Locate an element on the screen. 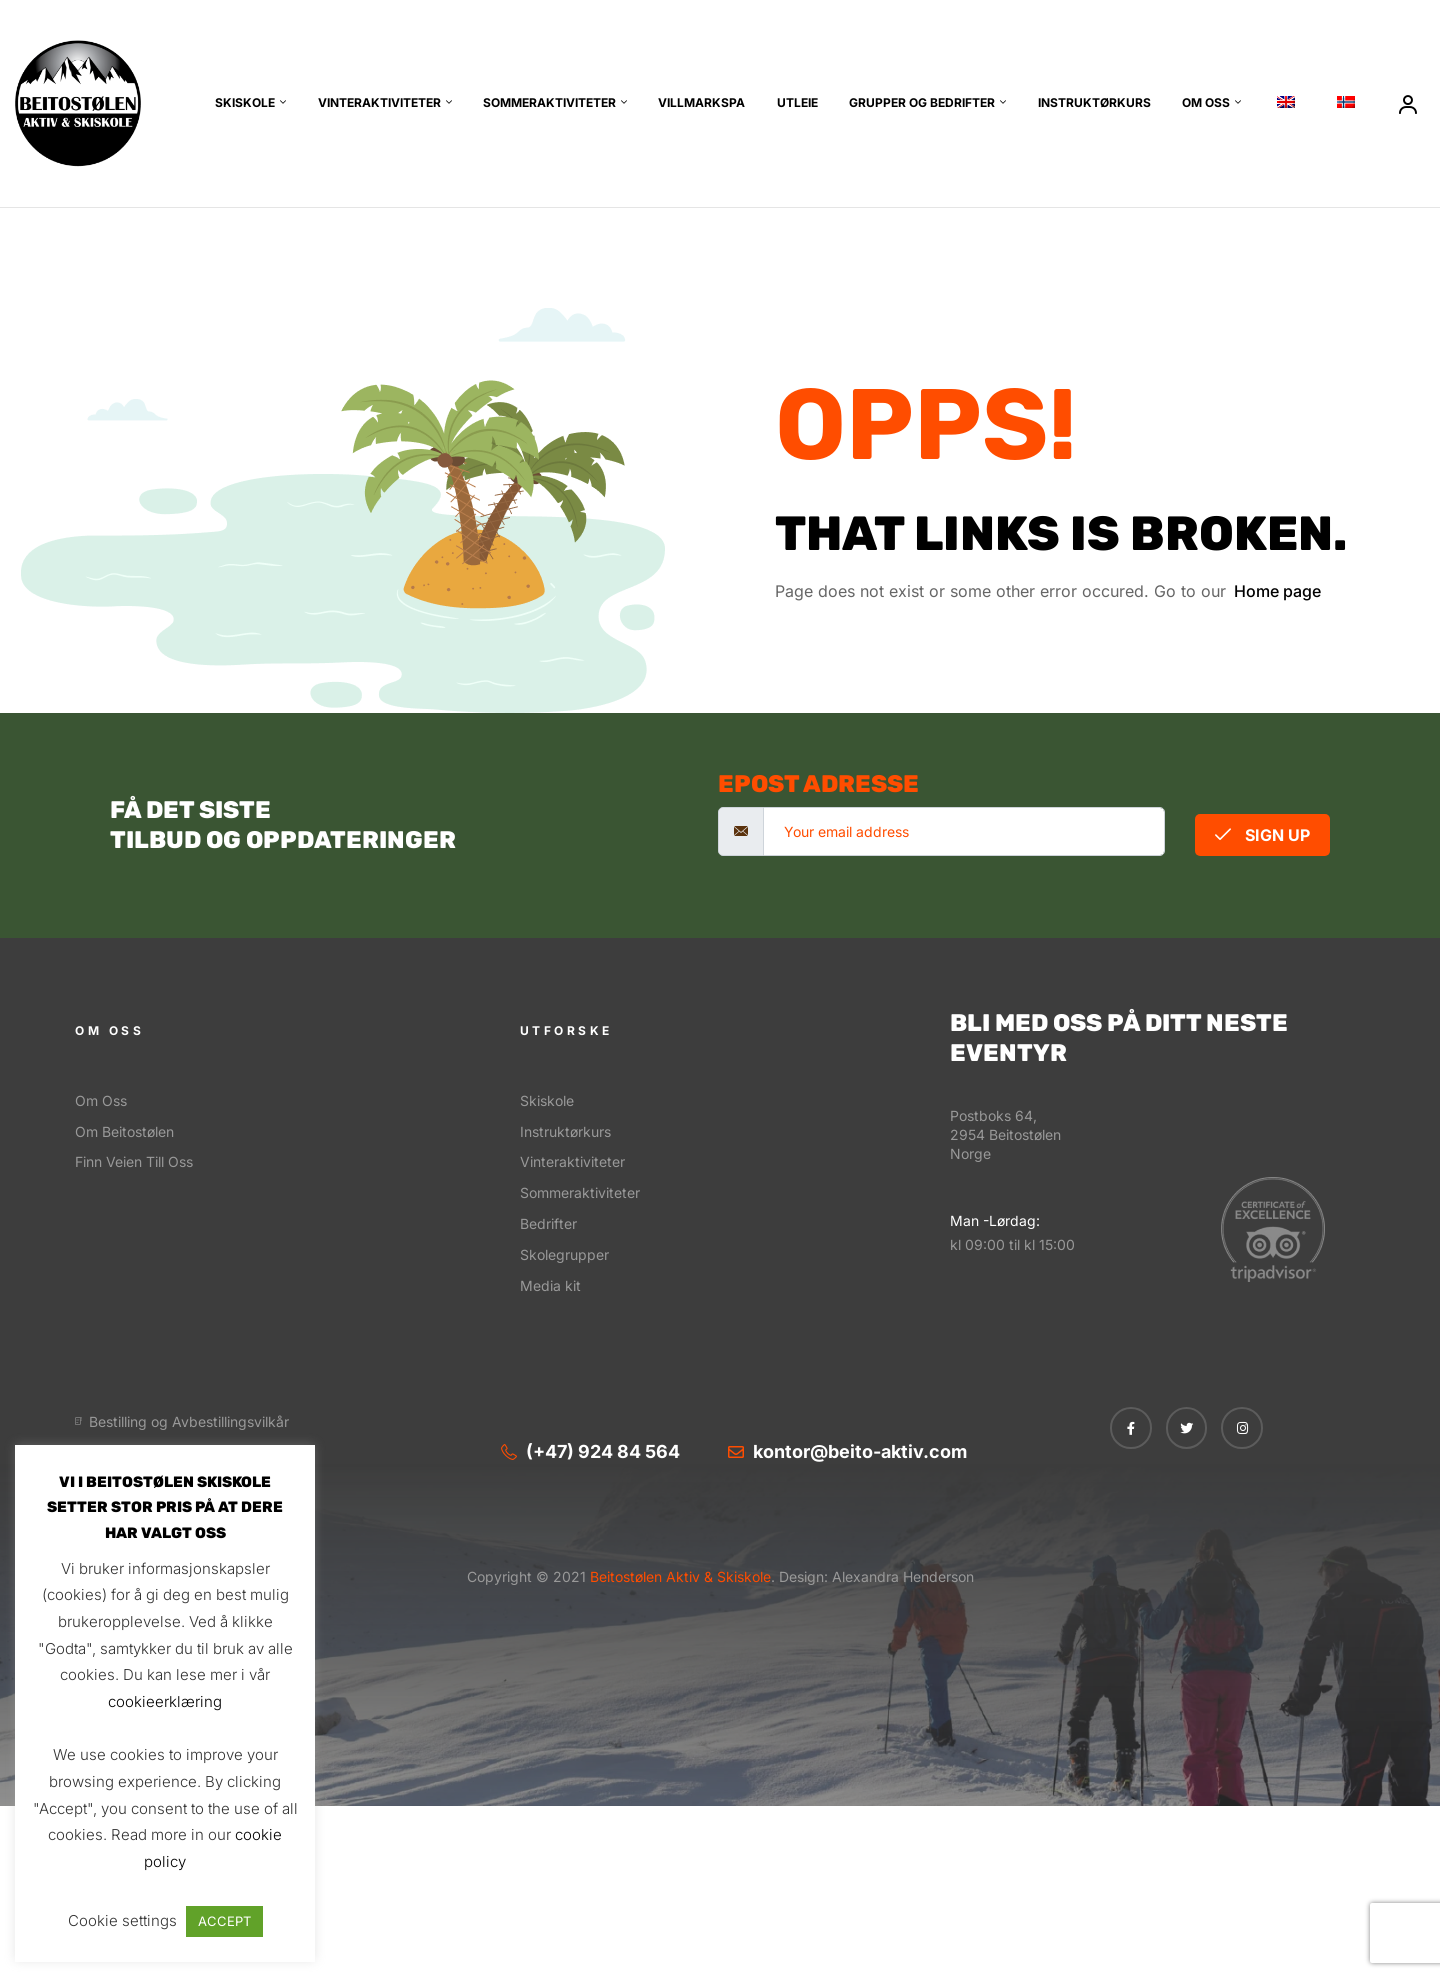 This screenshot has width=1440, height=1977. [email] is located at coordinates (964, 831).